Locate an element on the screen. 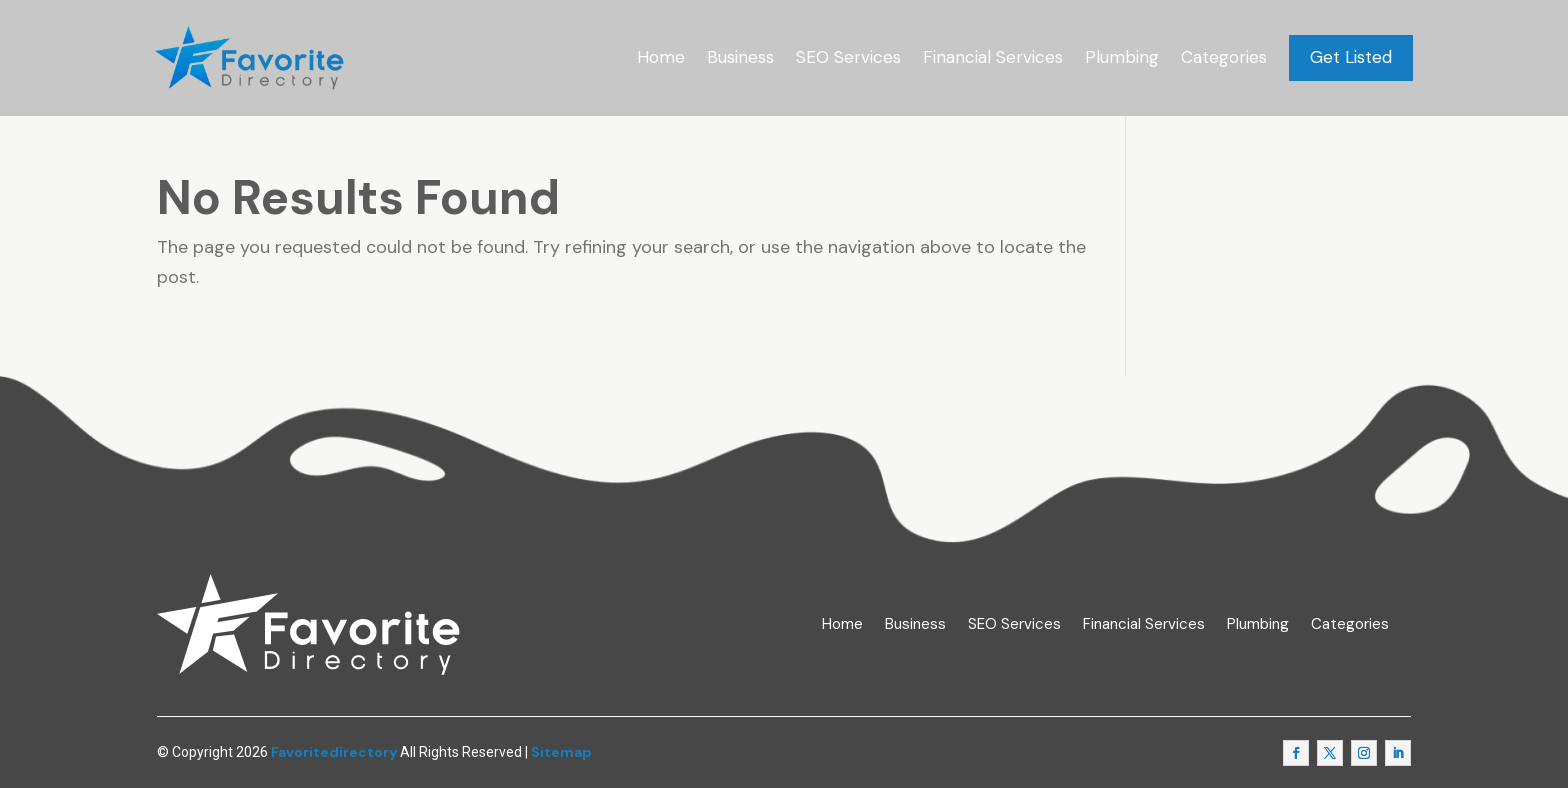  SEO Services is located at coordinates (848, 57).